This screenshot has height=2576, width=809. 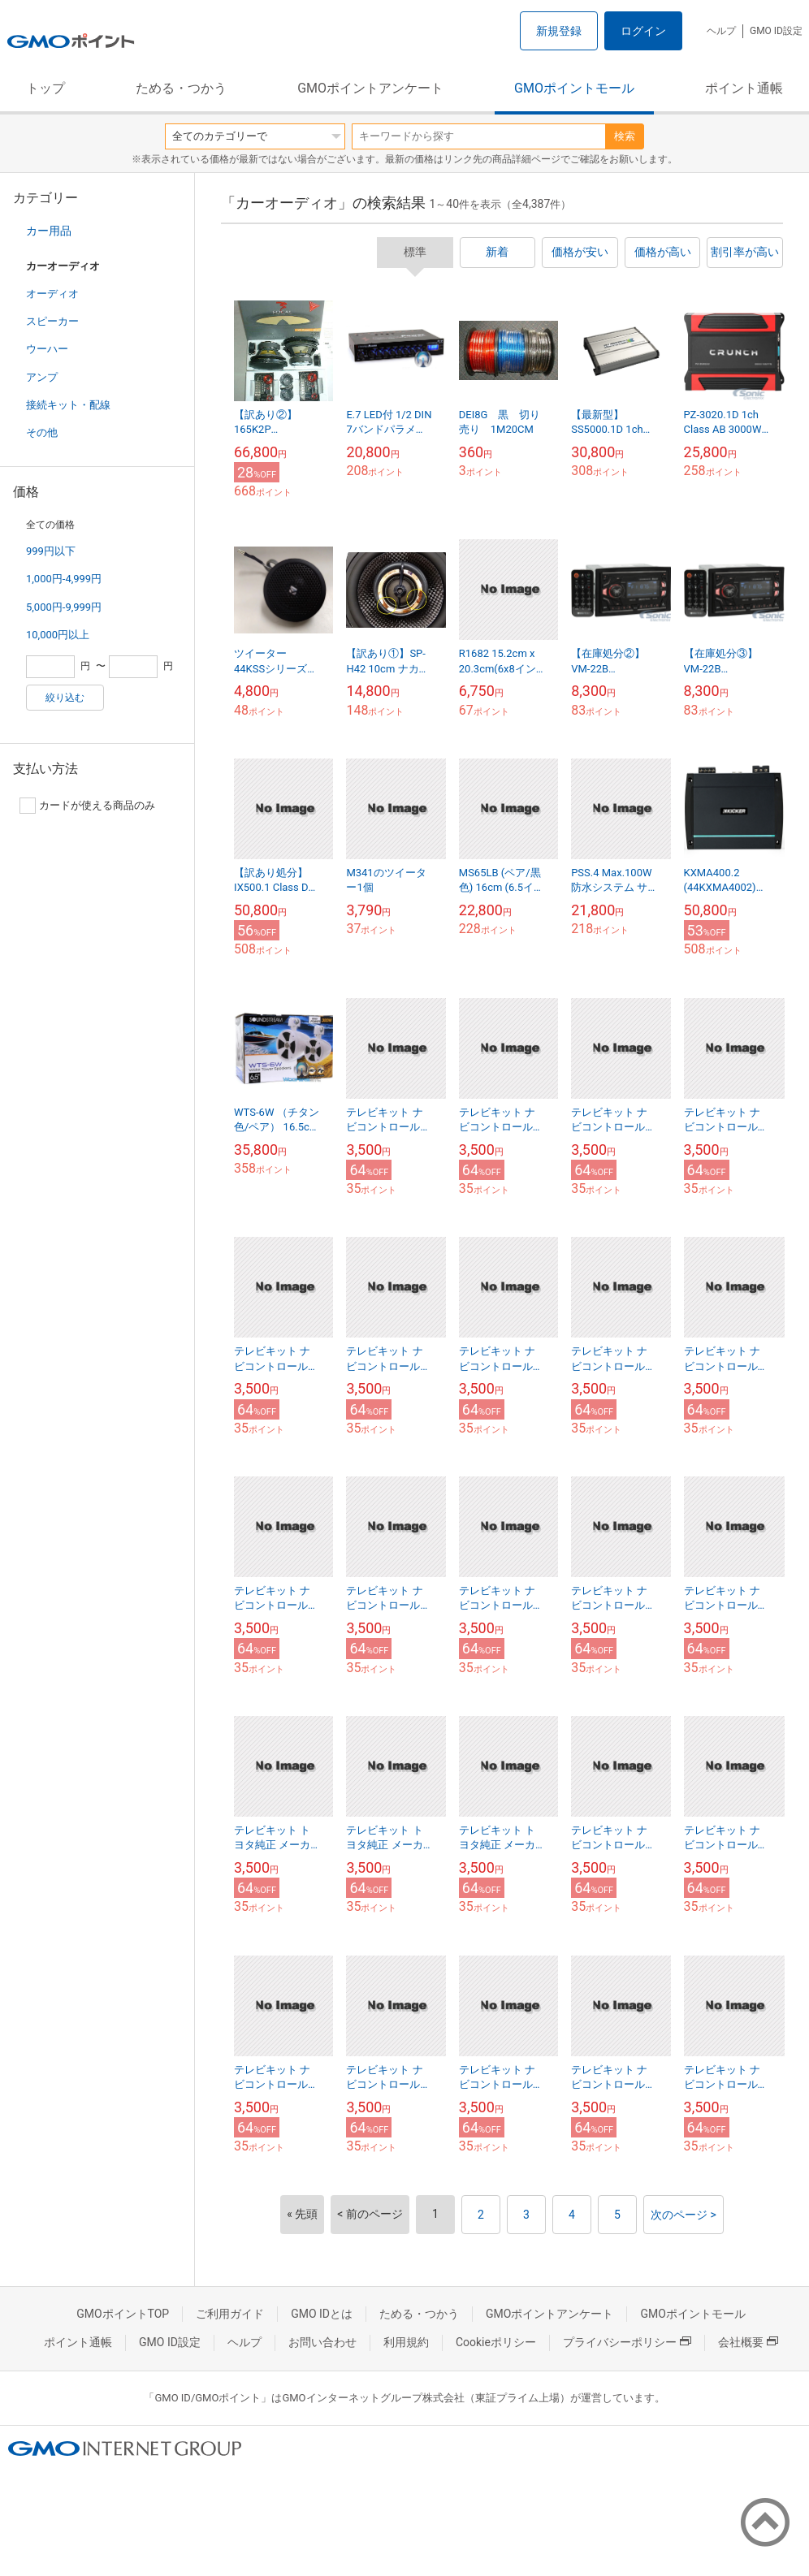 What do you see at coordinates (42, 377) in the screenshot?
I see `アンプ` at bounding box center [42, 377].